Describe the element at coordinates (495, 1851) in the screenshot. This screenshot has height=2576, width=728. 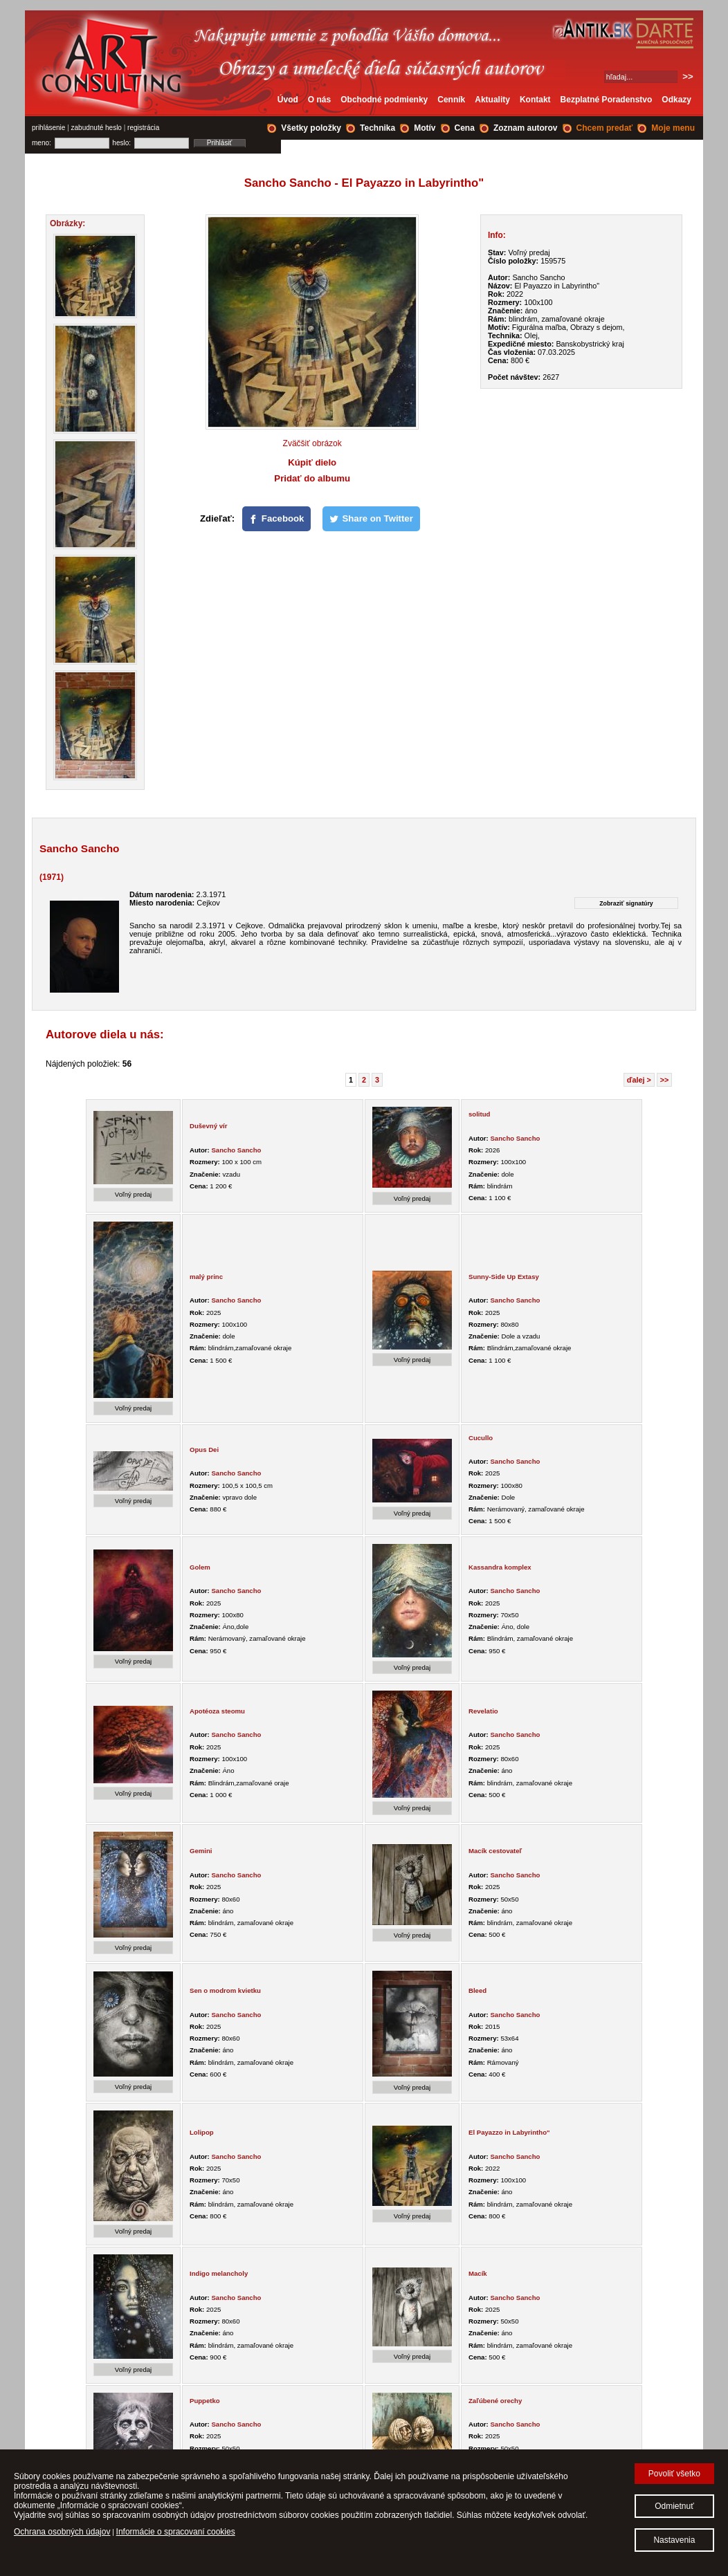
I see `Macík cestovateľ` at that location.